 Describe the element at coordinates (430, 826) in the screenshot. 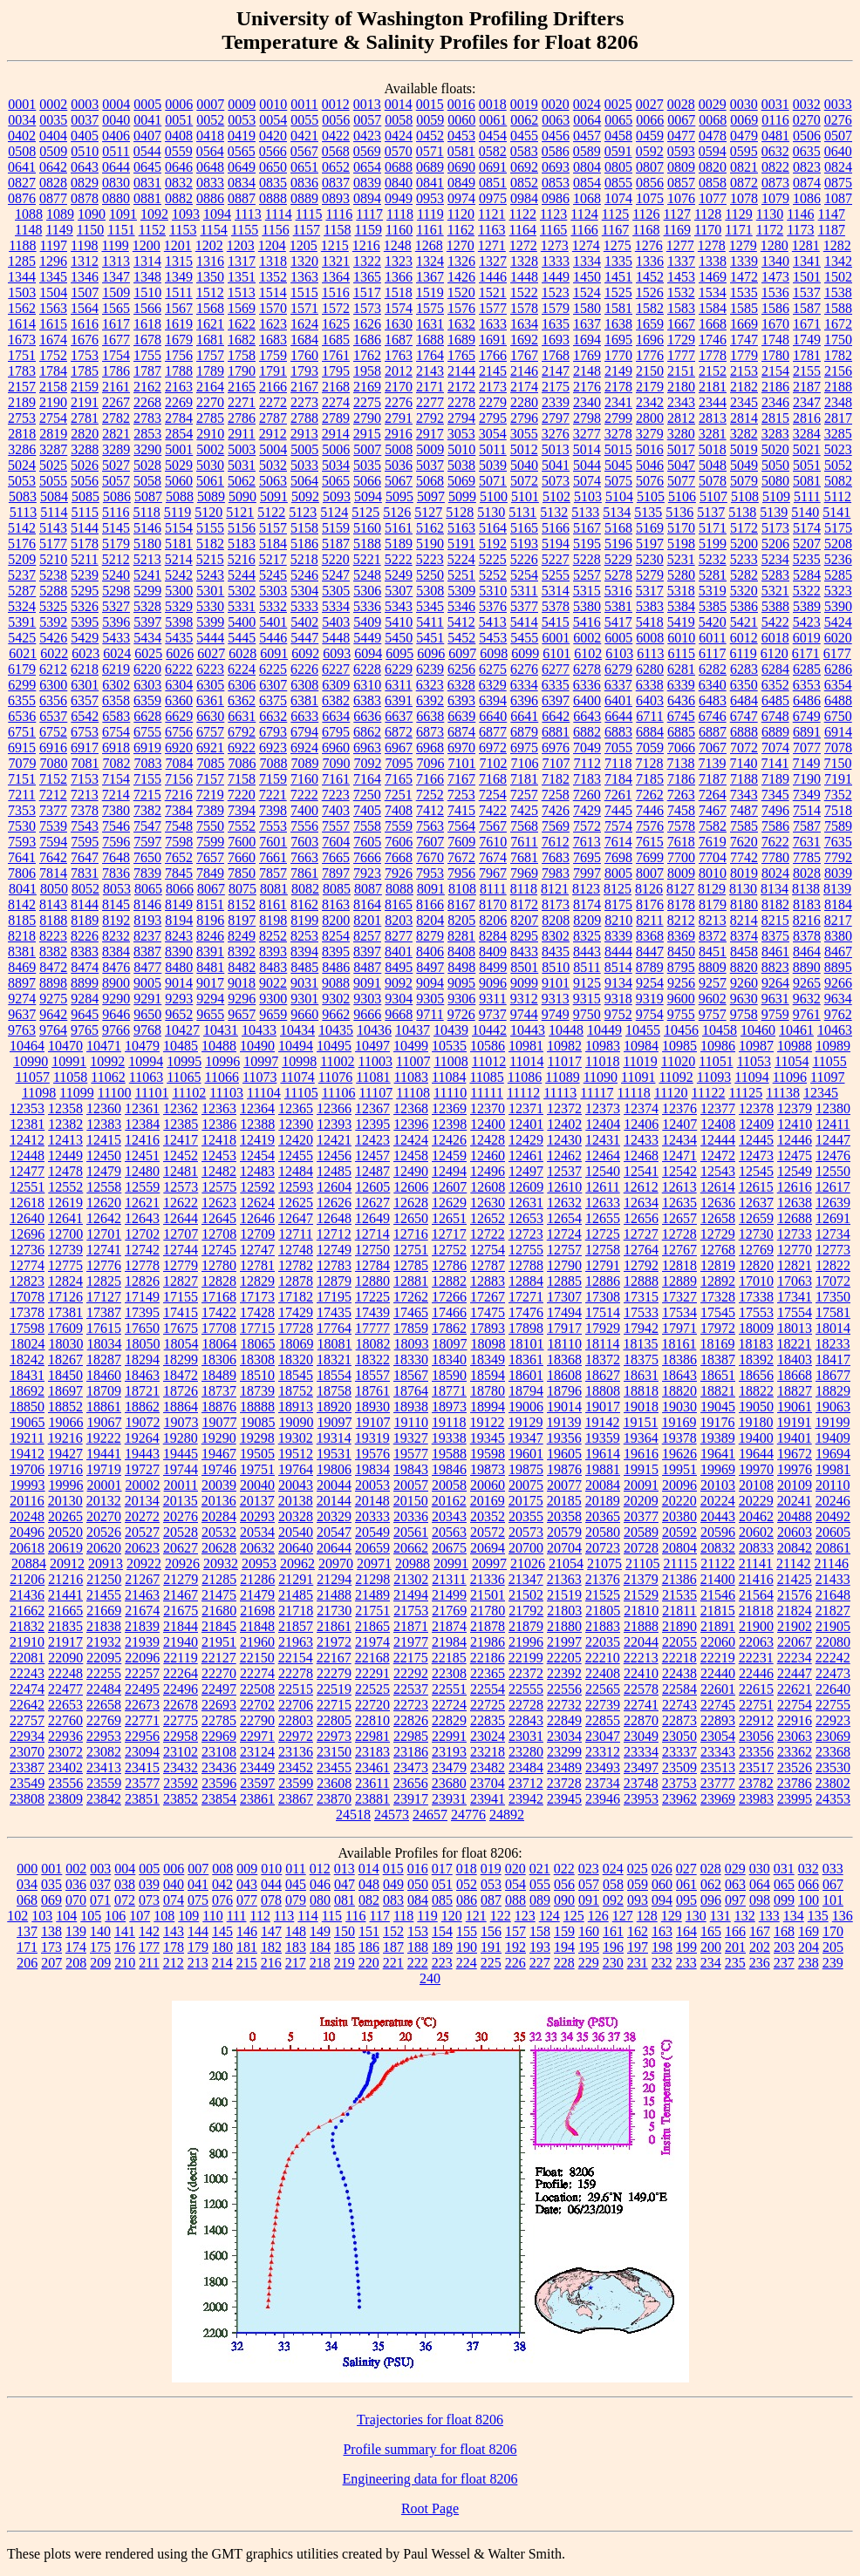

I see `7563` at that location.